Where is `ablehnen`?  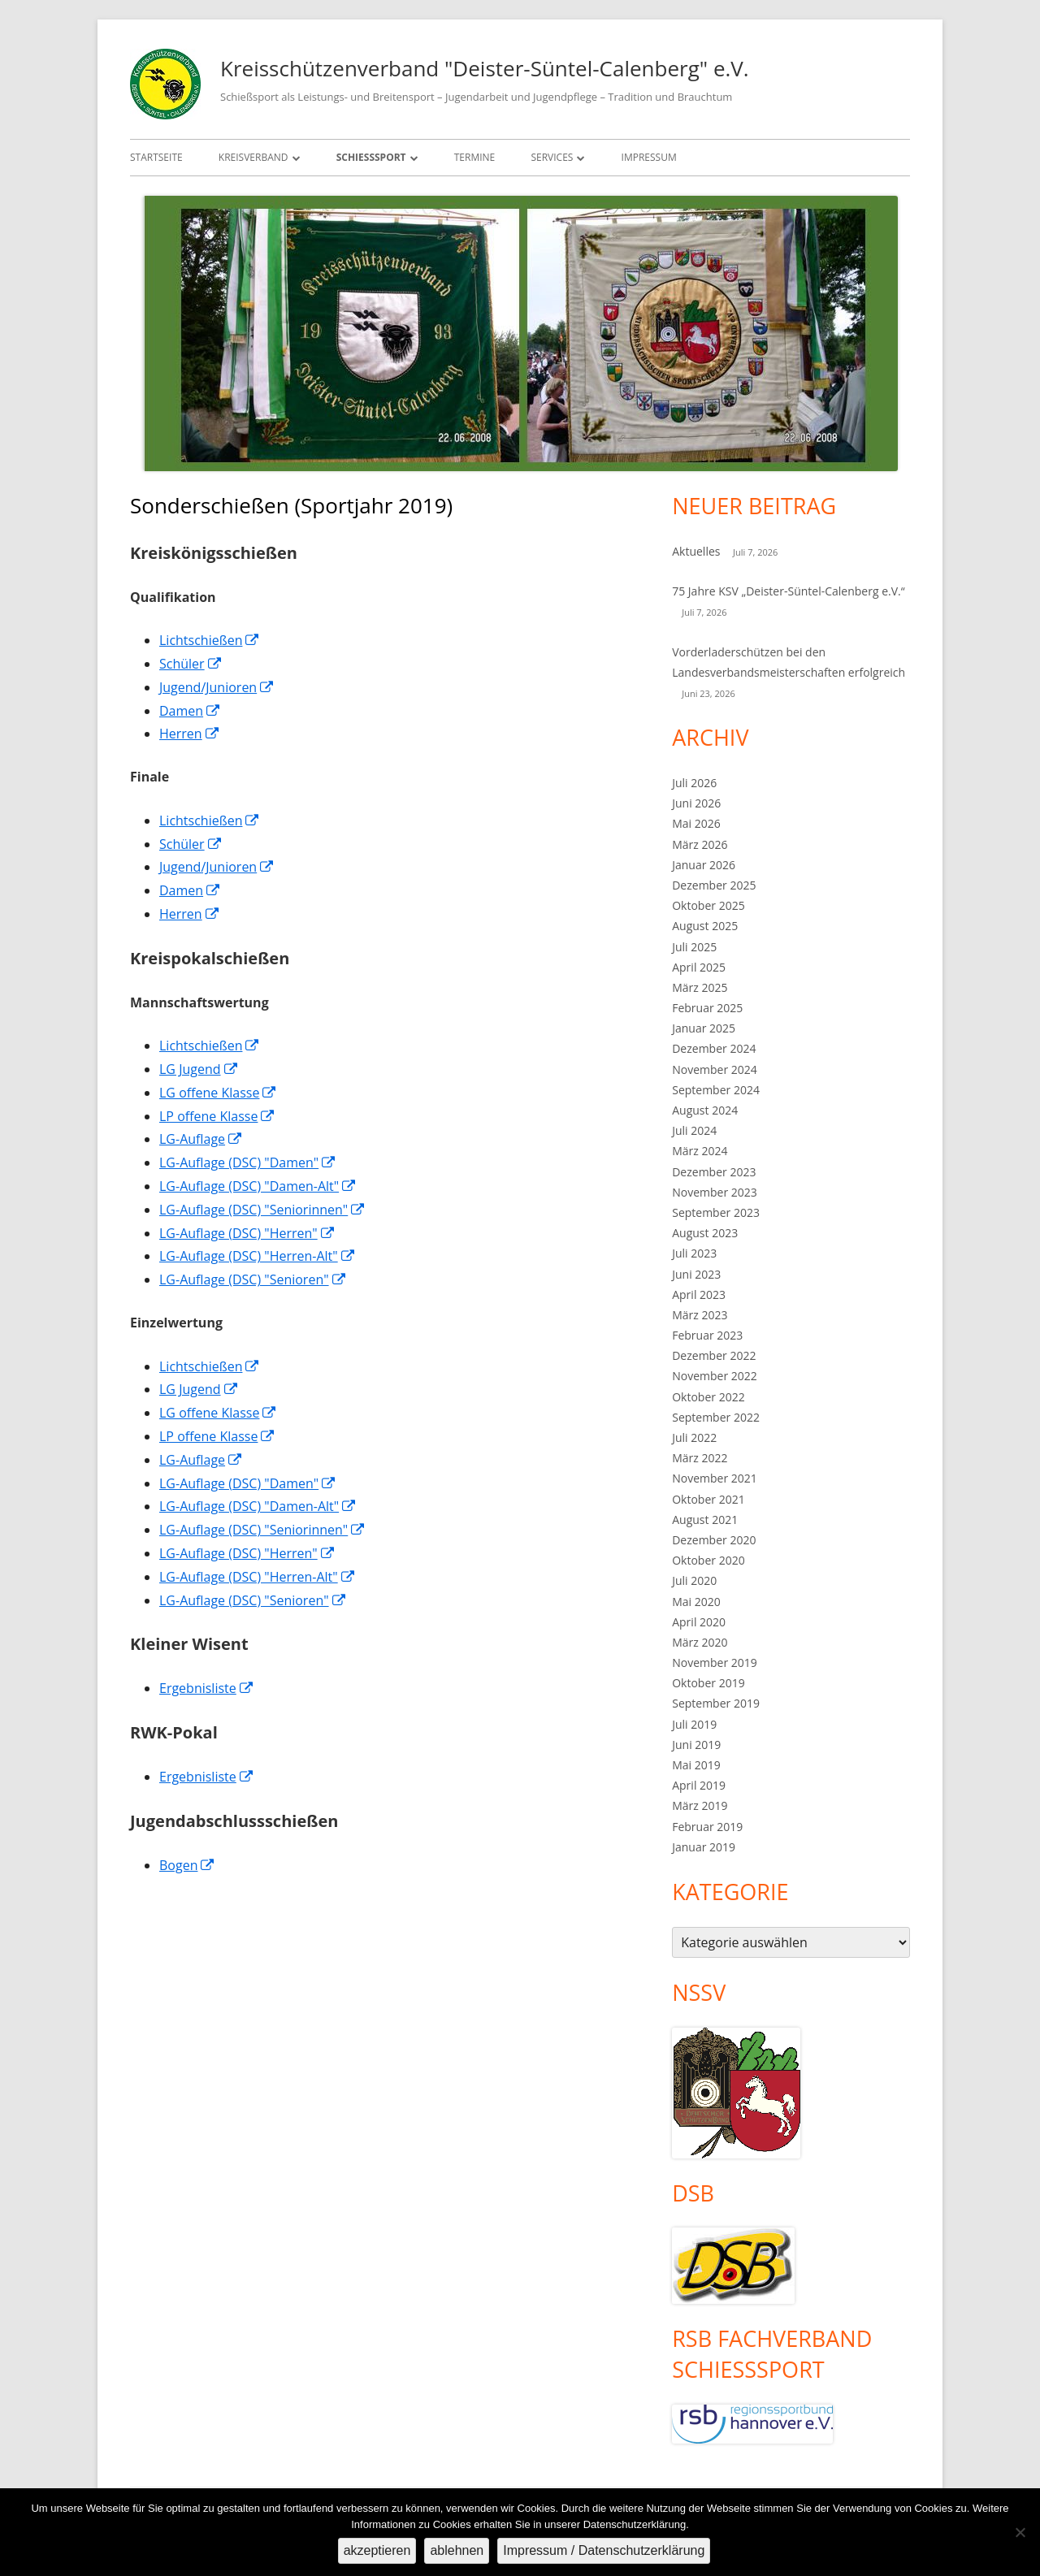
ablehnen is located at coordinates (456, 2550).